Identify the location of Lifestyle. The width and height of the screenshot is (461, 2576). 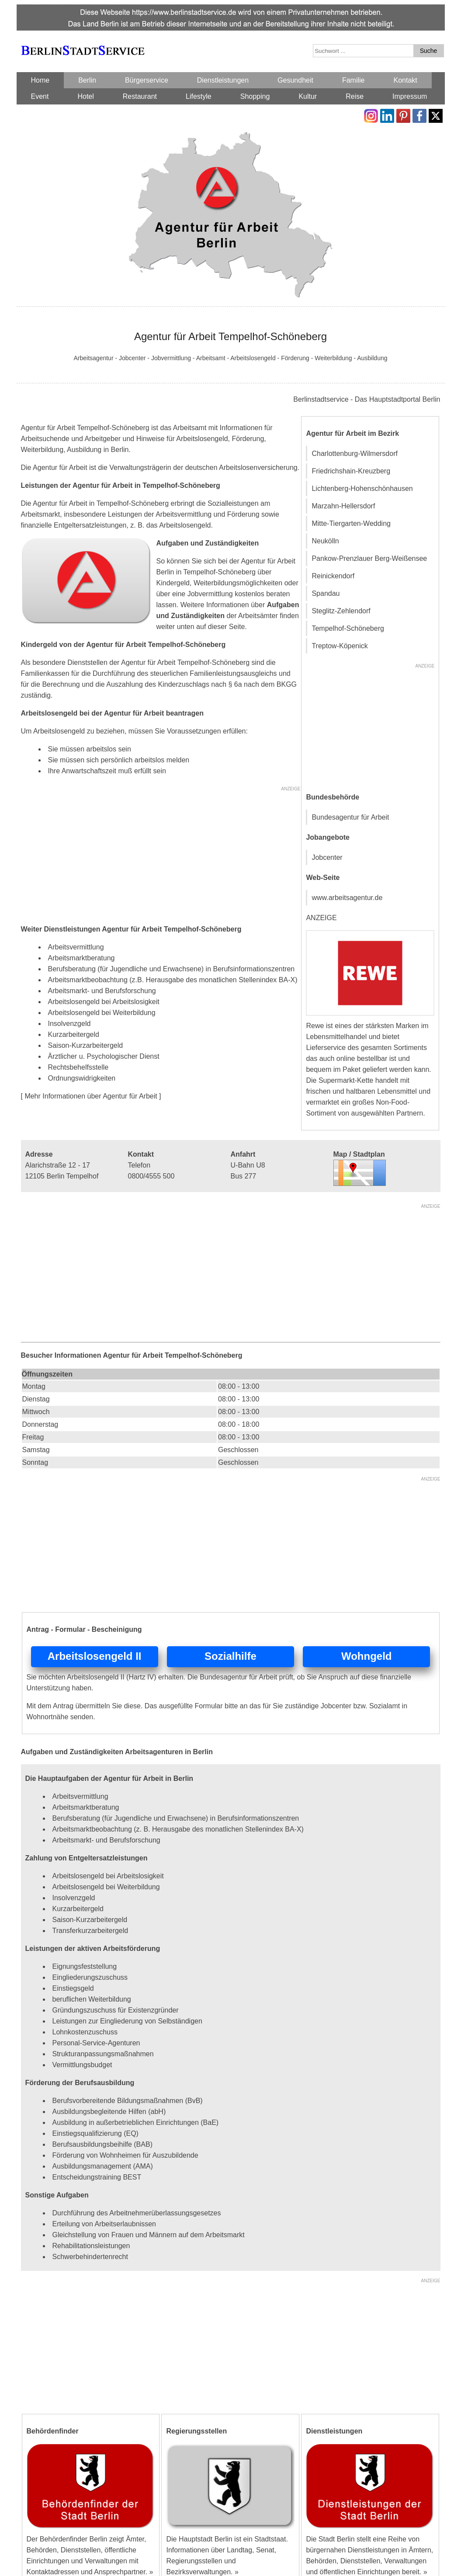
(198, 96).